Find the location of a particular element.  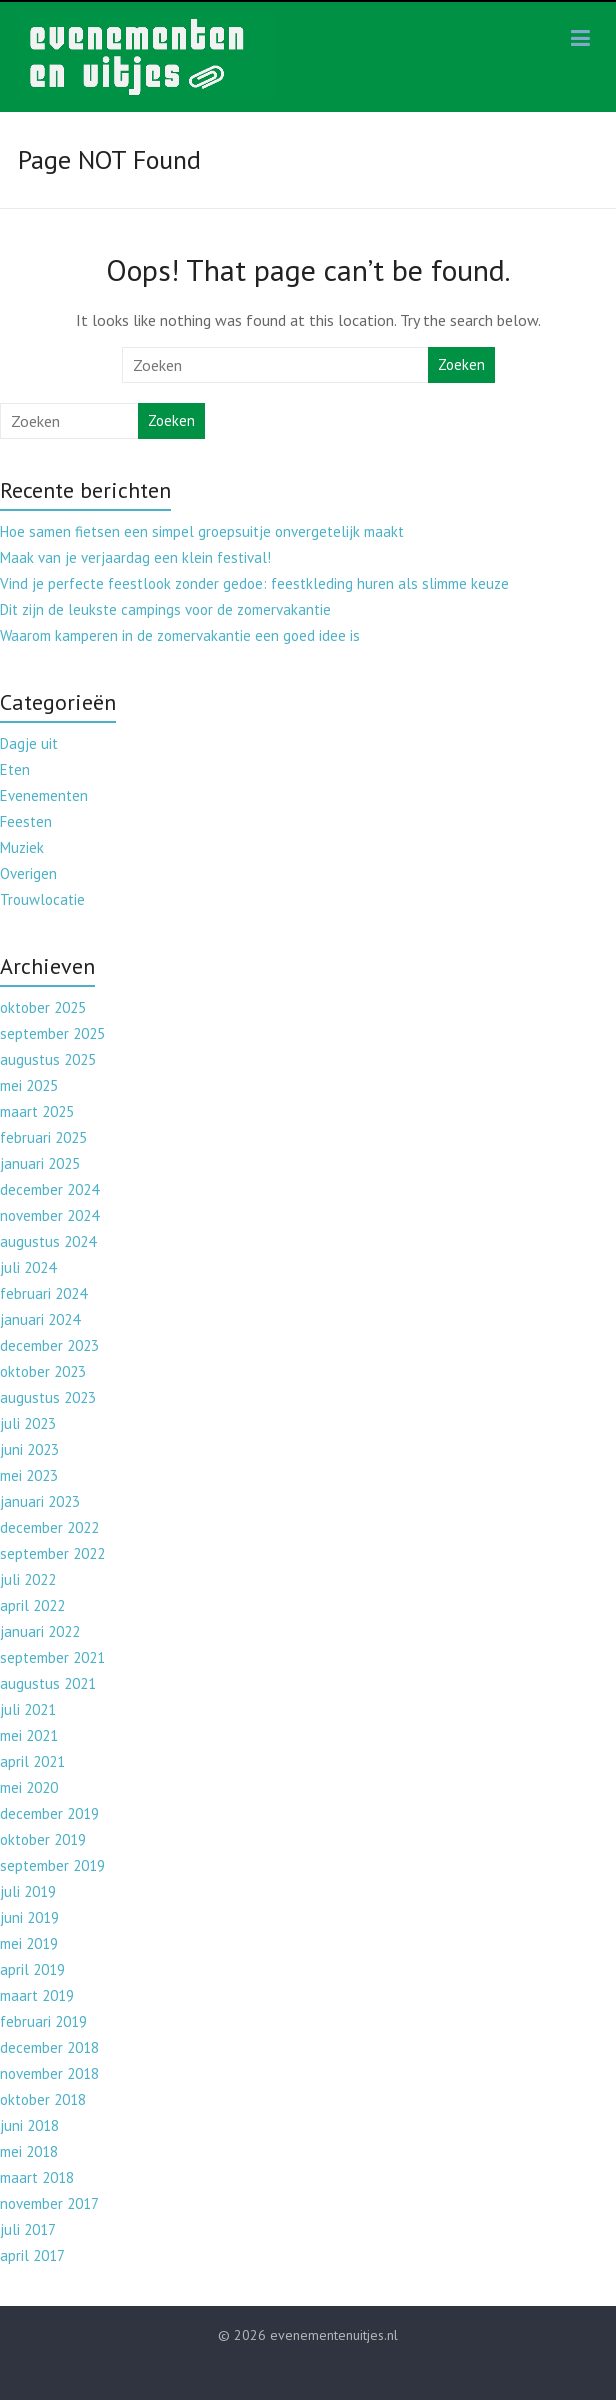

september 2022 is located at coordinates (52, 1553).